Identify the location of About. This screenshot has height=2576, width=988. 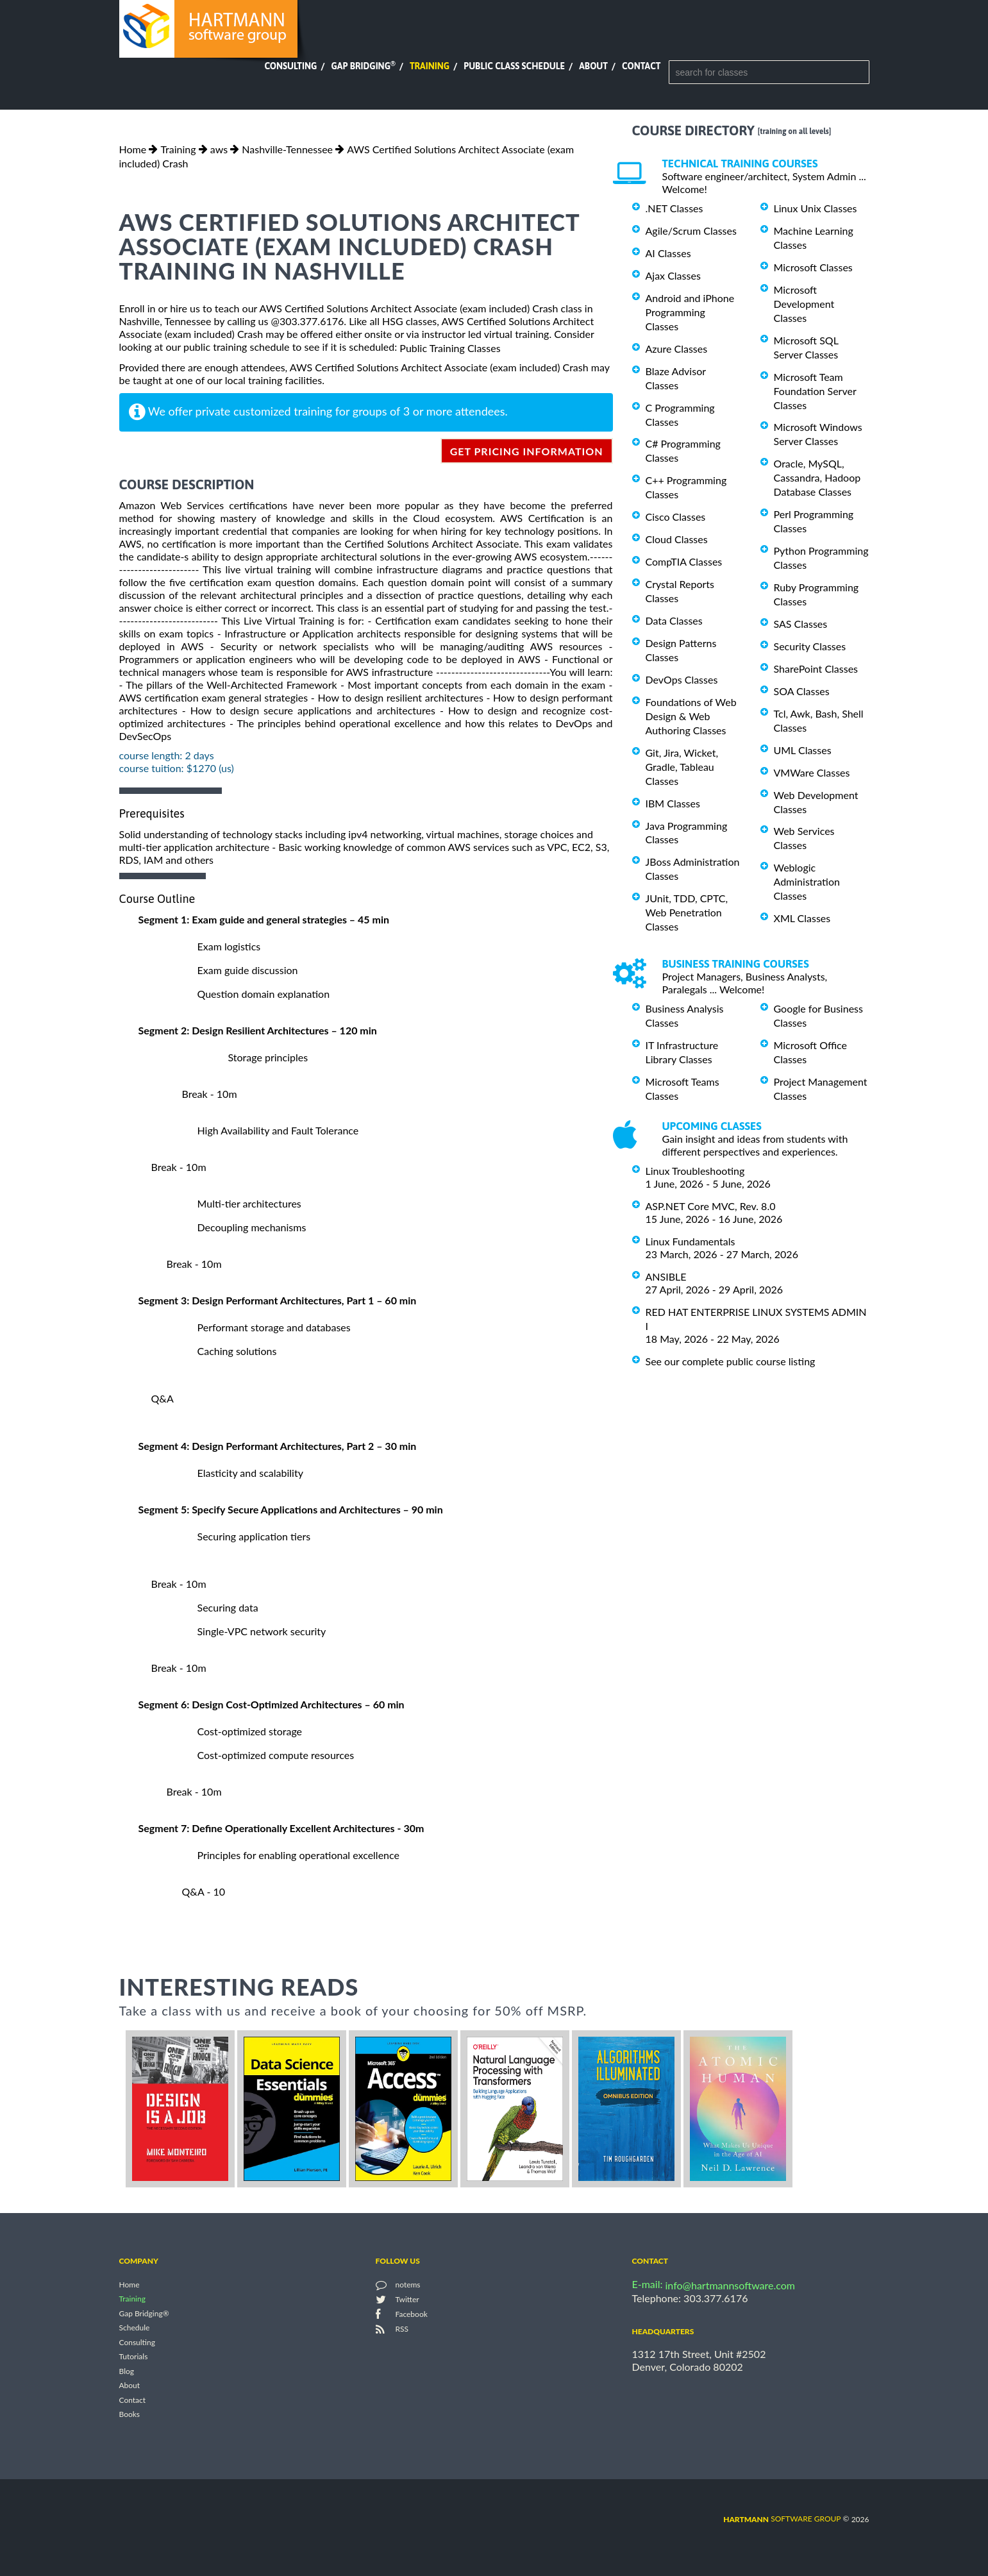
(593, 66).